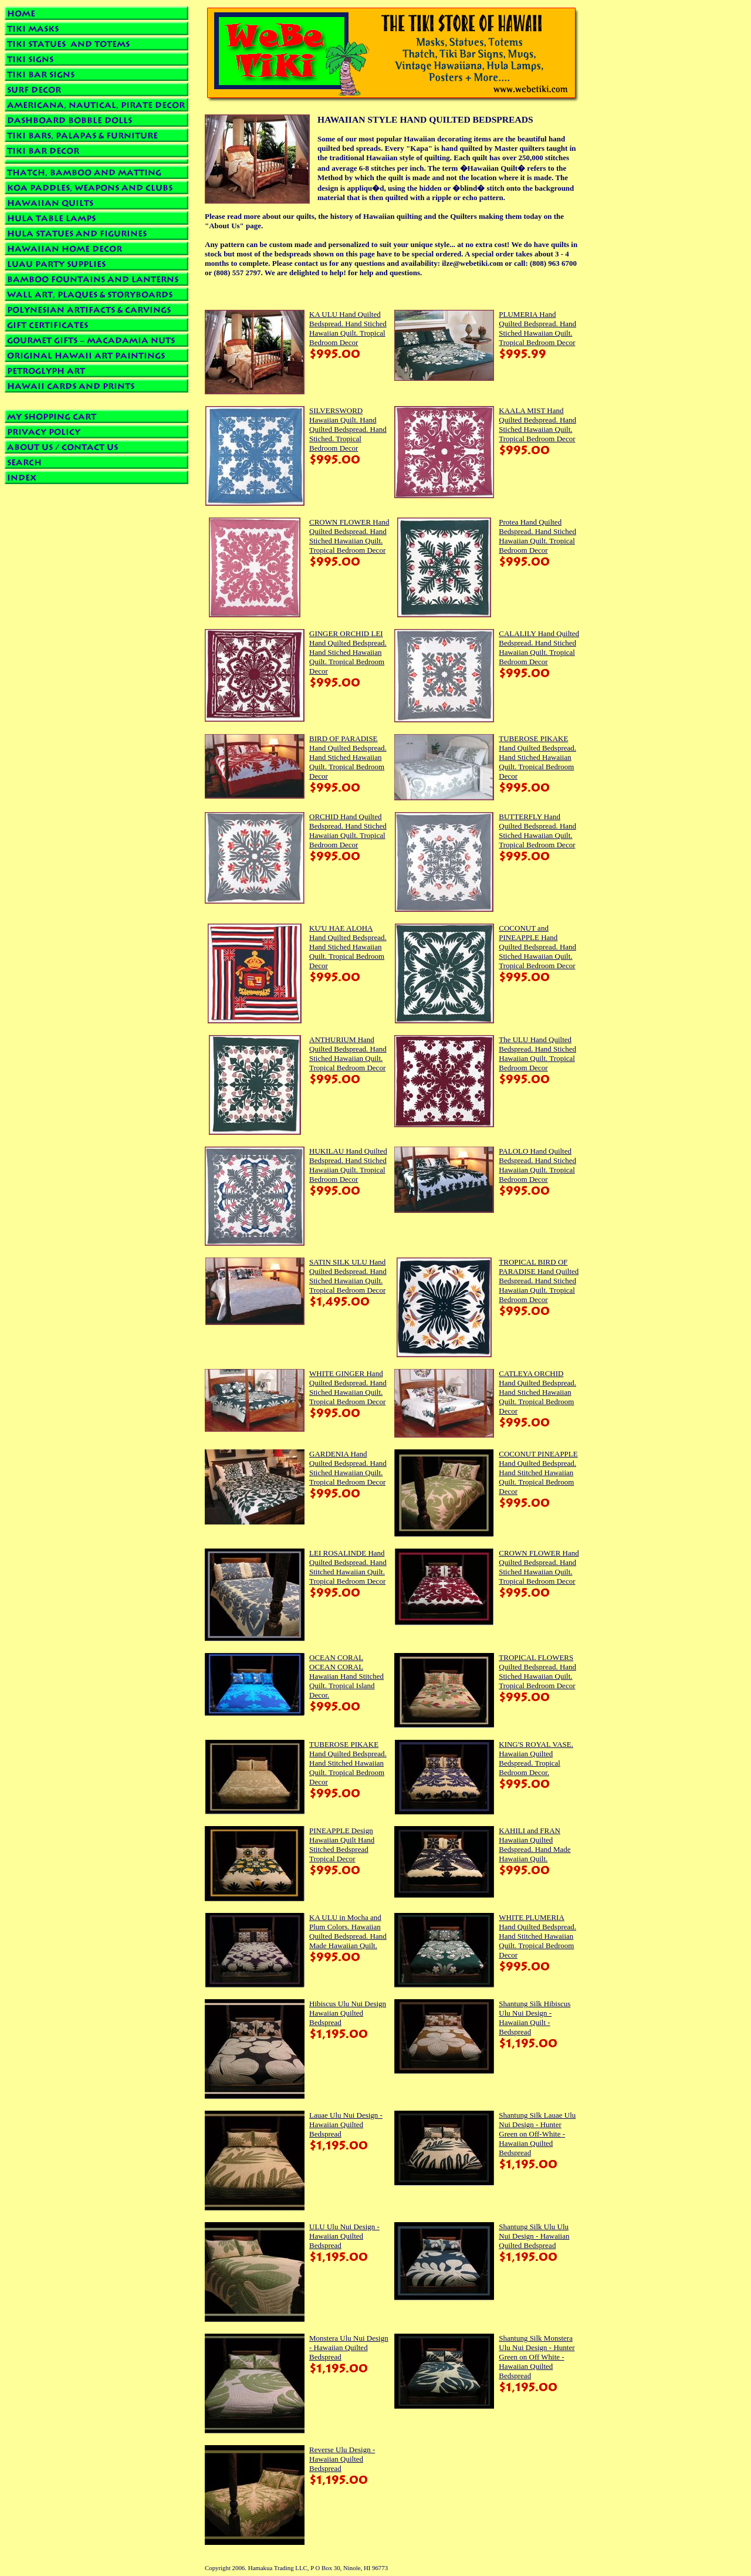 The width and height of the screenshot is (751, 2576). What do you see at coordinates (348, 1763) in the screenshot?
I see `TUBEROSE PIKAKE Hand Quilted Bedspread. Hand Stitched Hawaiian Quilt. Tropical Bedroom Decor` at bounding box center [348, 1763].